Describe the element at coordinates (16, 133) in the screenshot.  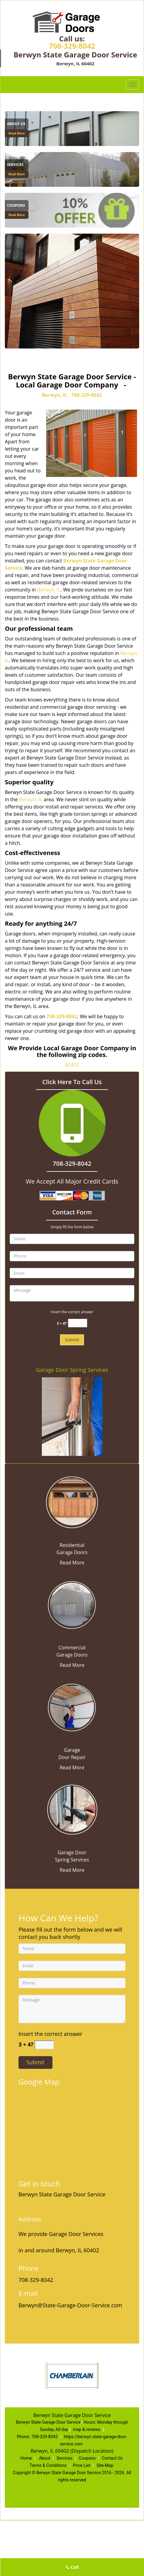
I see `Read More [State Garage Door Service|Contact Now 708-329-8042 - Read More]` at that location.